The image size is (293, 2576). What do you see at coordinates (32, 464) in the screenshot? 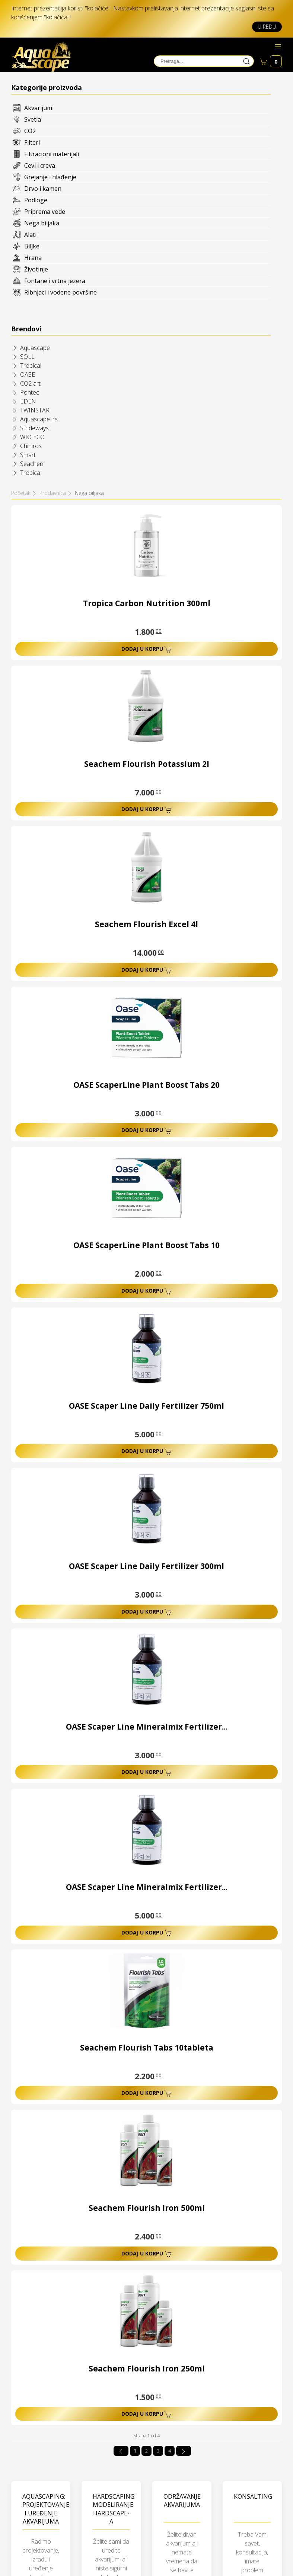
I see `Seachem` at bounding box center [32, 464].